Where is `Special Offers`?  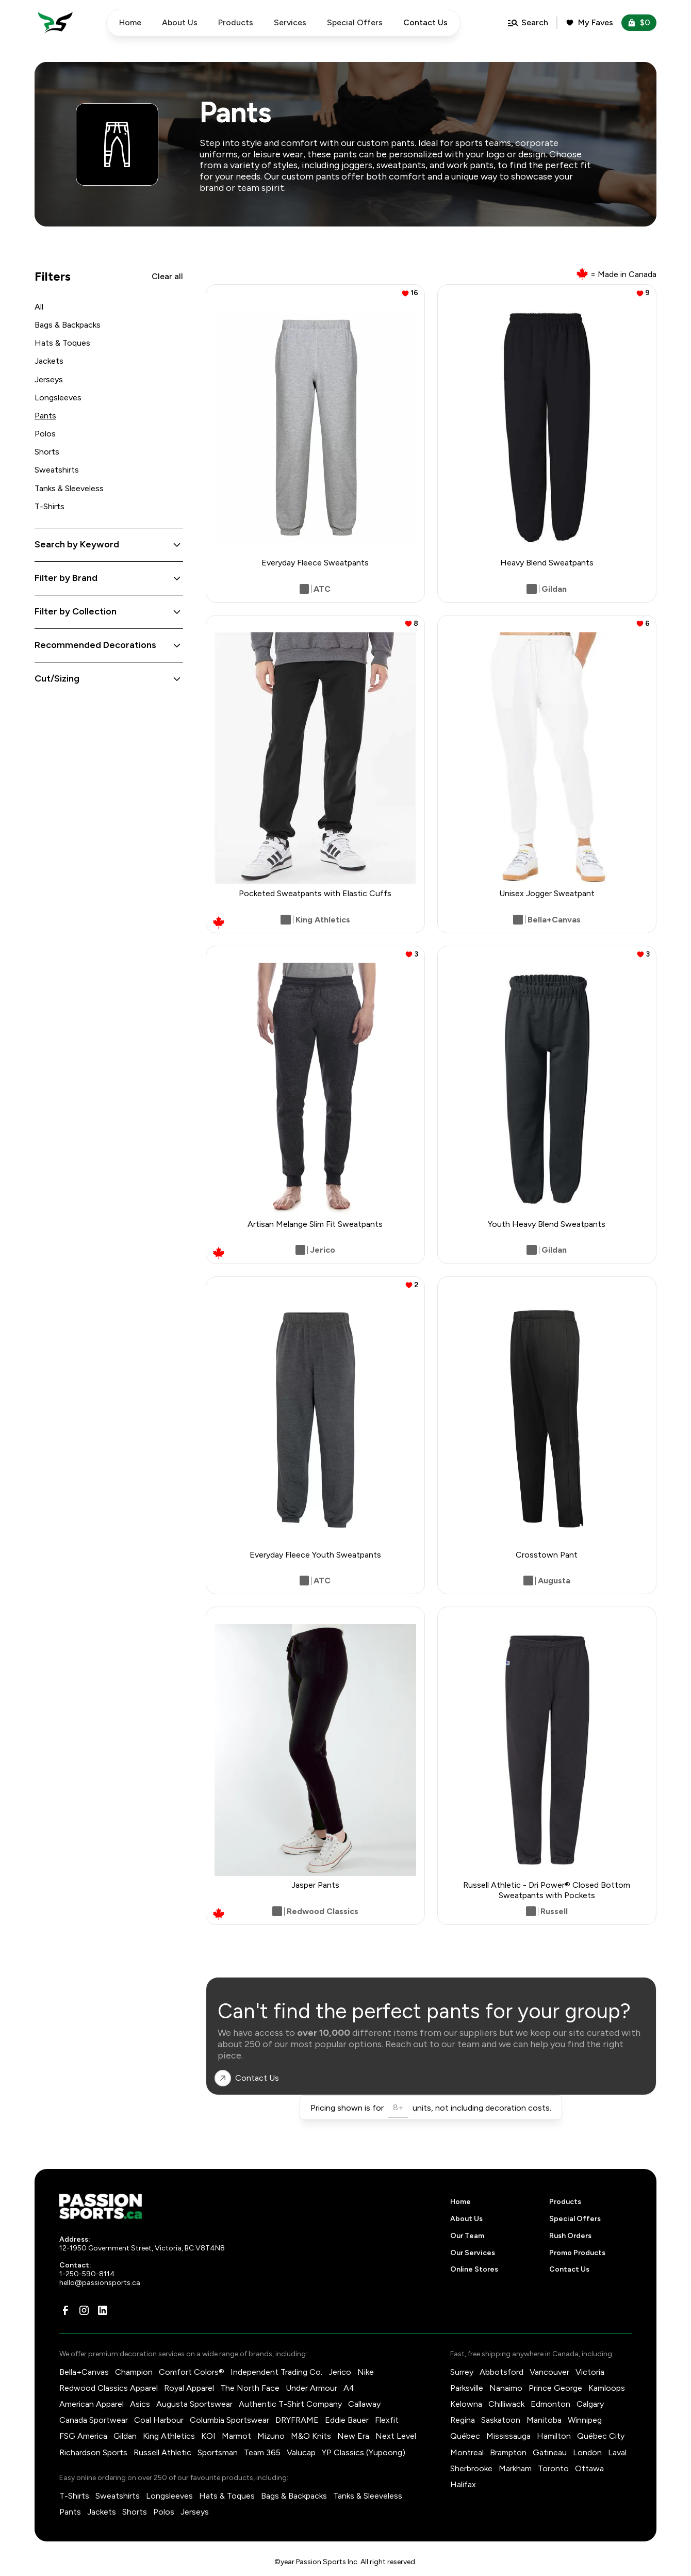 Special Offers is located at coordinates (355, 22).